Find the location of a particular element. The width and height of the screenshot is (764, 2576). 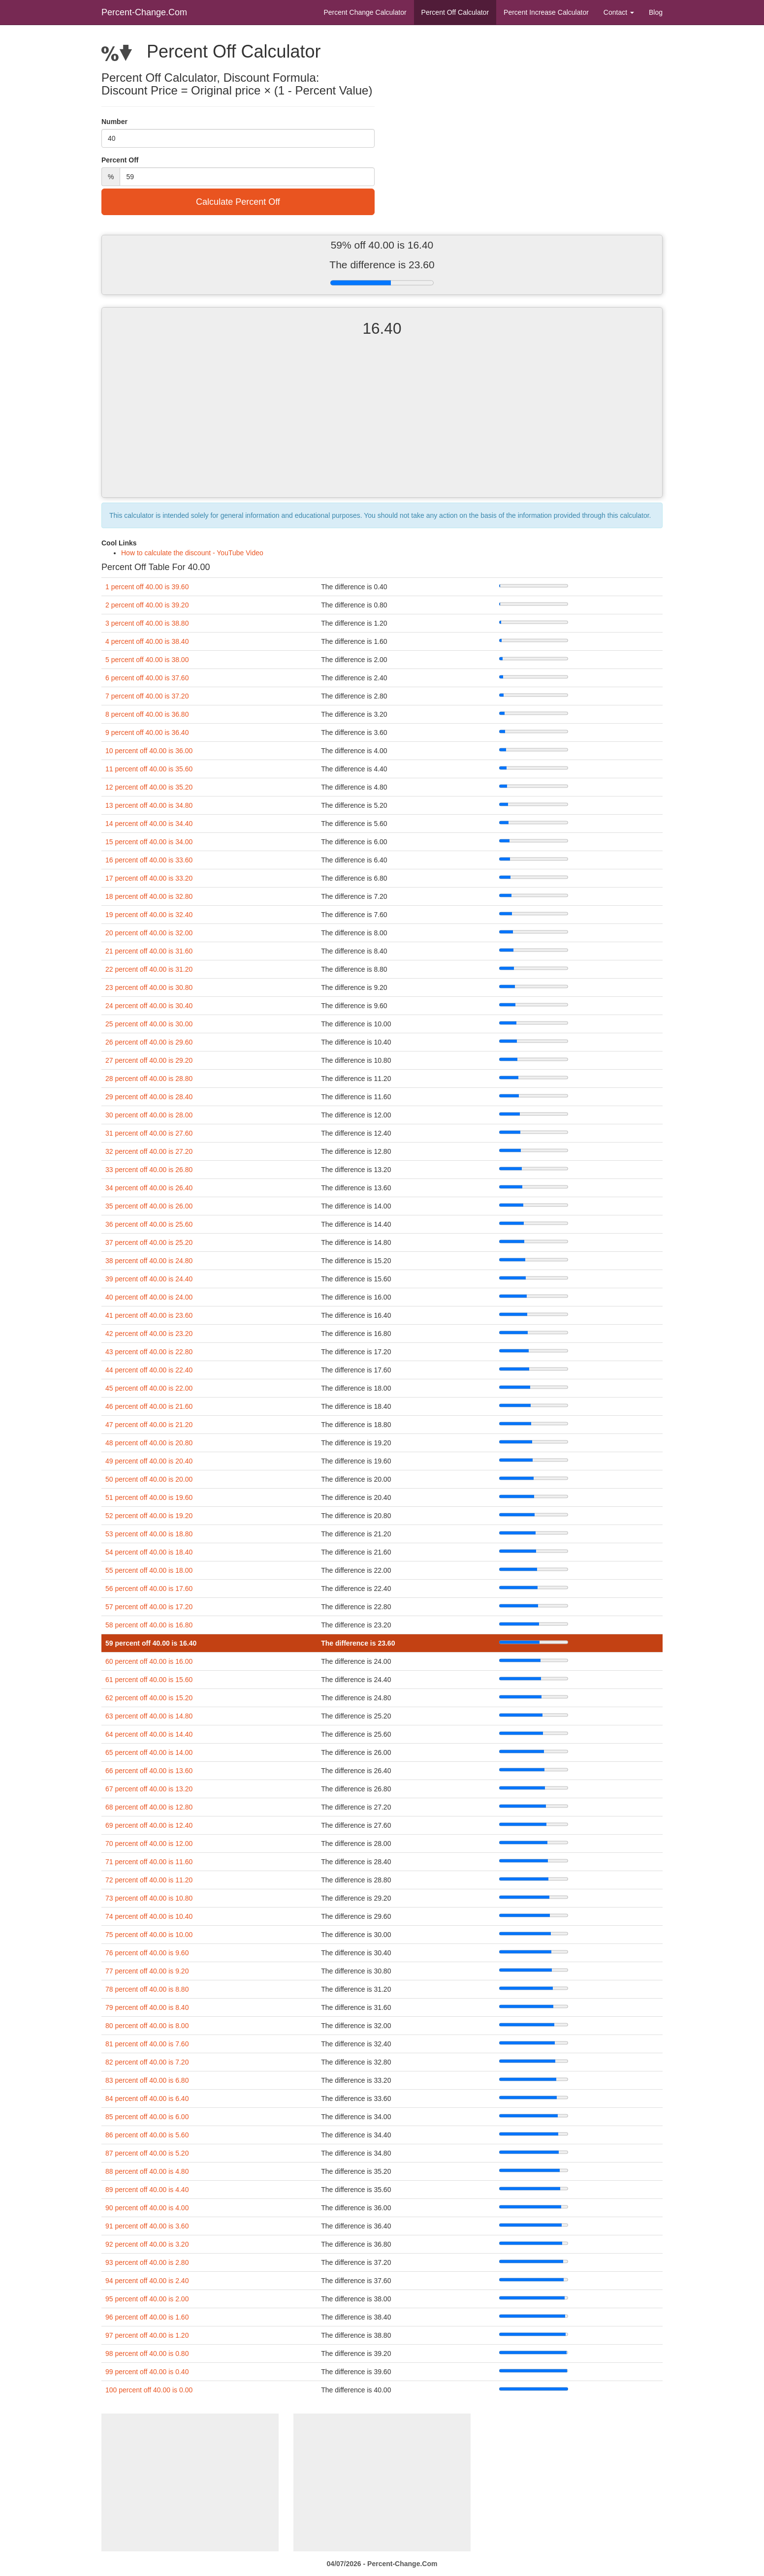

66 percent off 40.00 is 13.60 is located at coordinates (148, 1771).